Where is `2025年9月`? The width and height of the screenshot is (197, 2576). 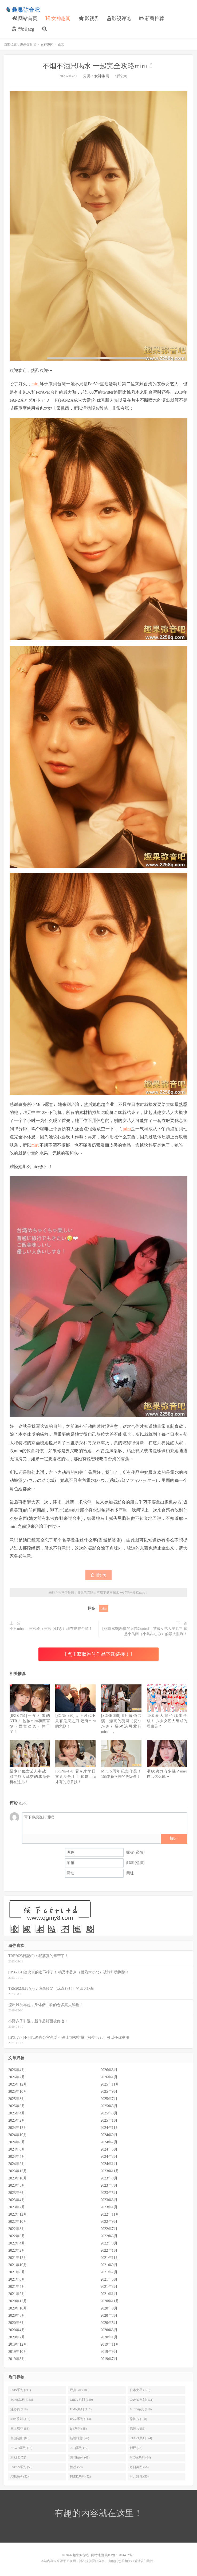
2025年9月 is located at coordinates (109, 2092).